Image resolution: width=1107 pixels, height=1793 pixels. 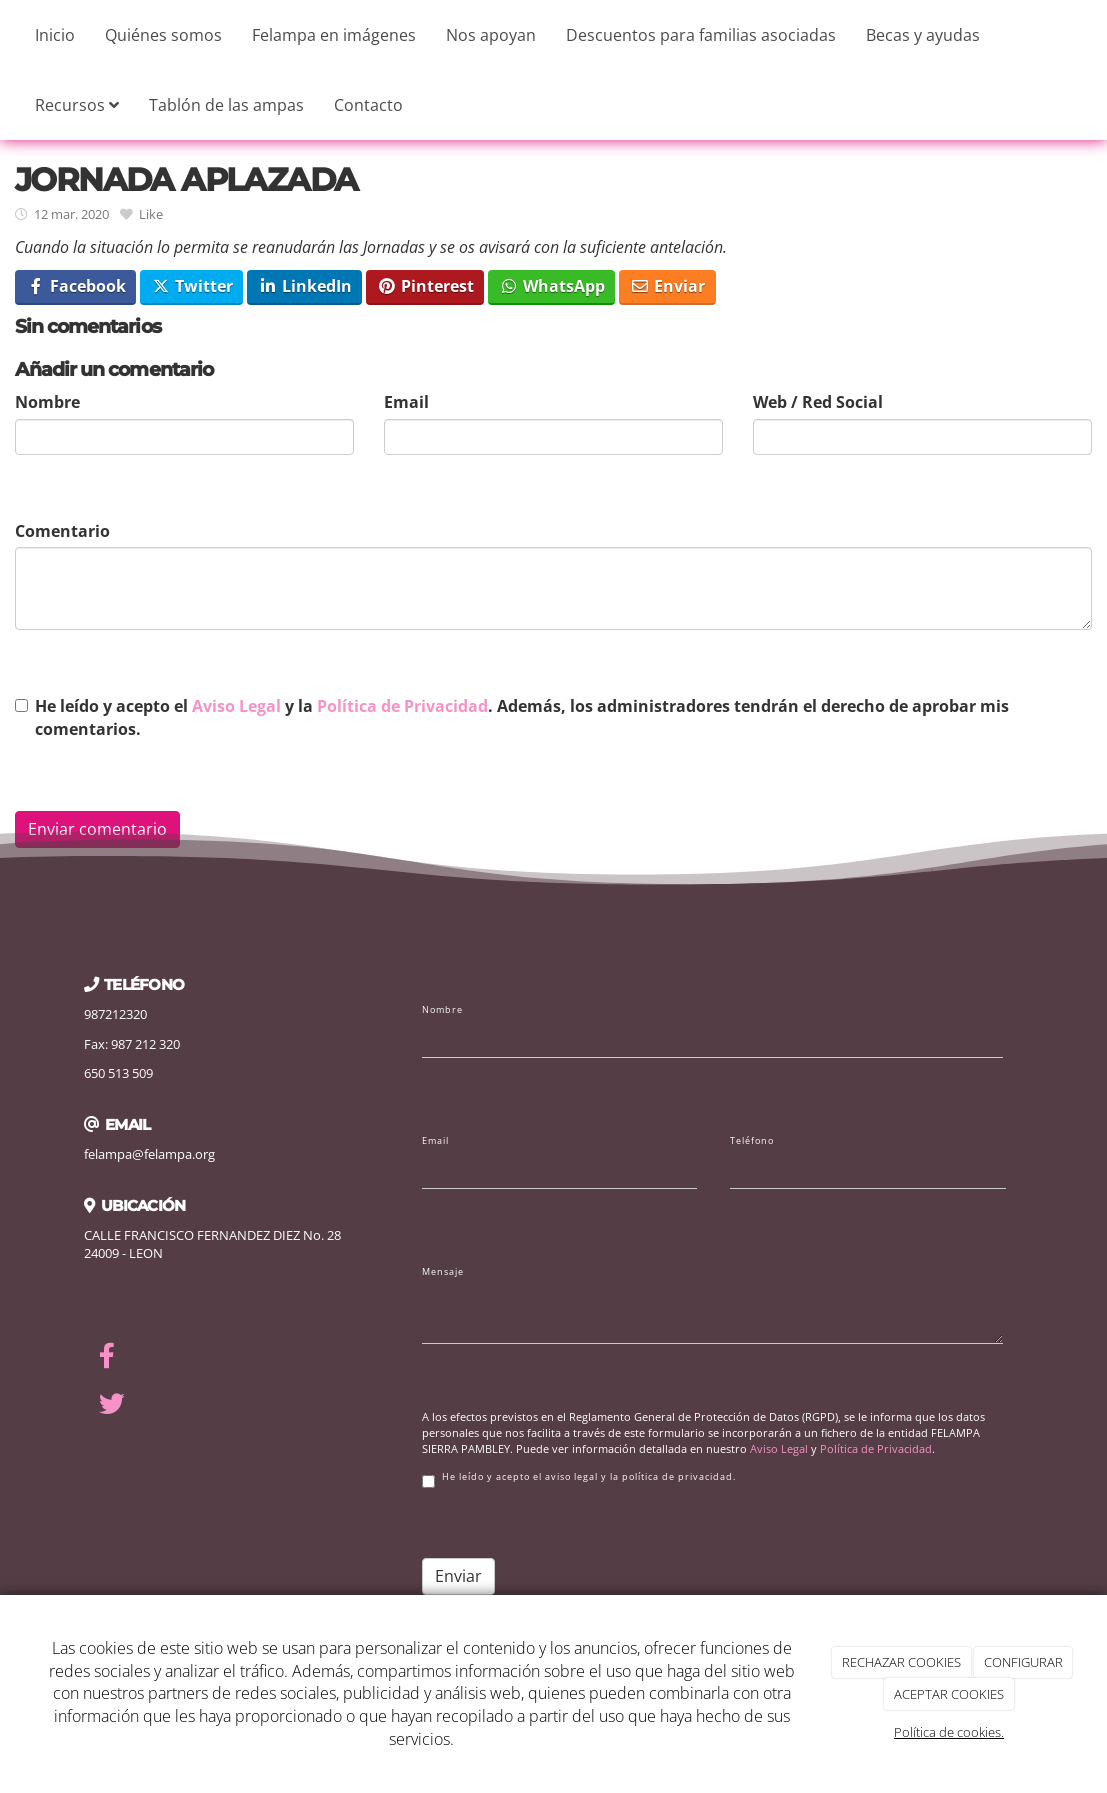 What do you see at coordinates (77, 105) in the screenshot?
I see `Recursos` at bounding box center [77, 105].